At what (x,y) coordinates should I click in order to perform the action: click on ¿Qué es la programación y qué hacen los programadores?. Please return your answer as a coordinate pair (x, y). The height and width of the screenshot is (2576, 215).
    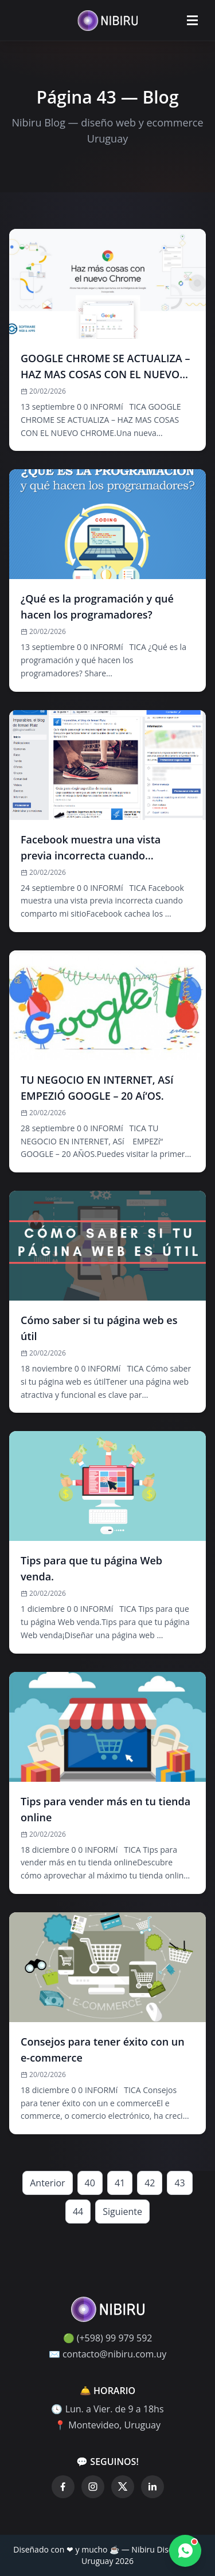
    Looking at the image, I should click on (97, 606).